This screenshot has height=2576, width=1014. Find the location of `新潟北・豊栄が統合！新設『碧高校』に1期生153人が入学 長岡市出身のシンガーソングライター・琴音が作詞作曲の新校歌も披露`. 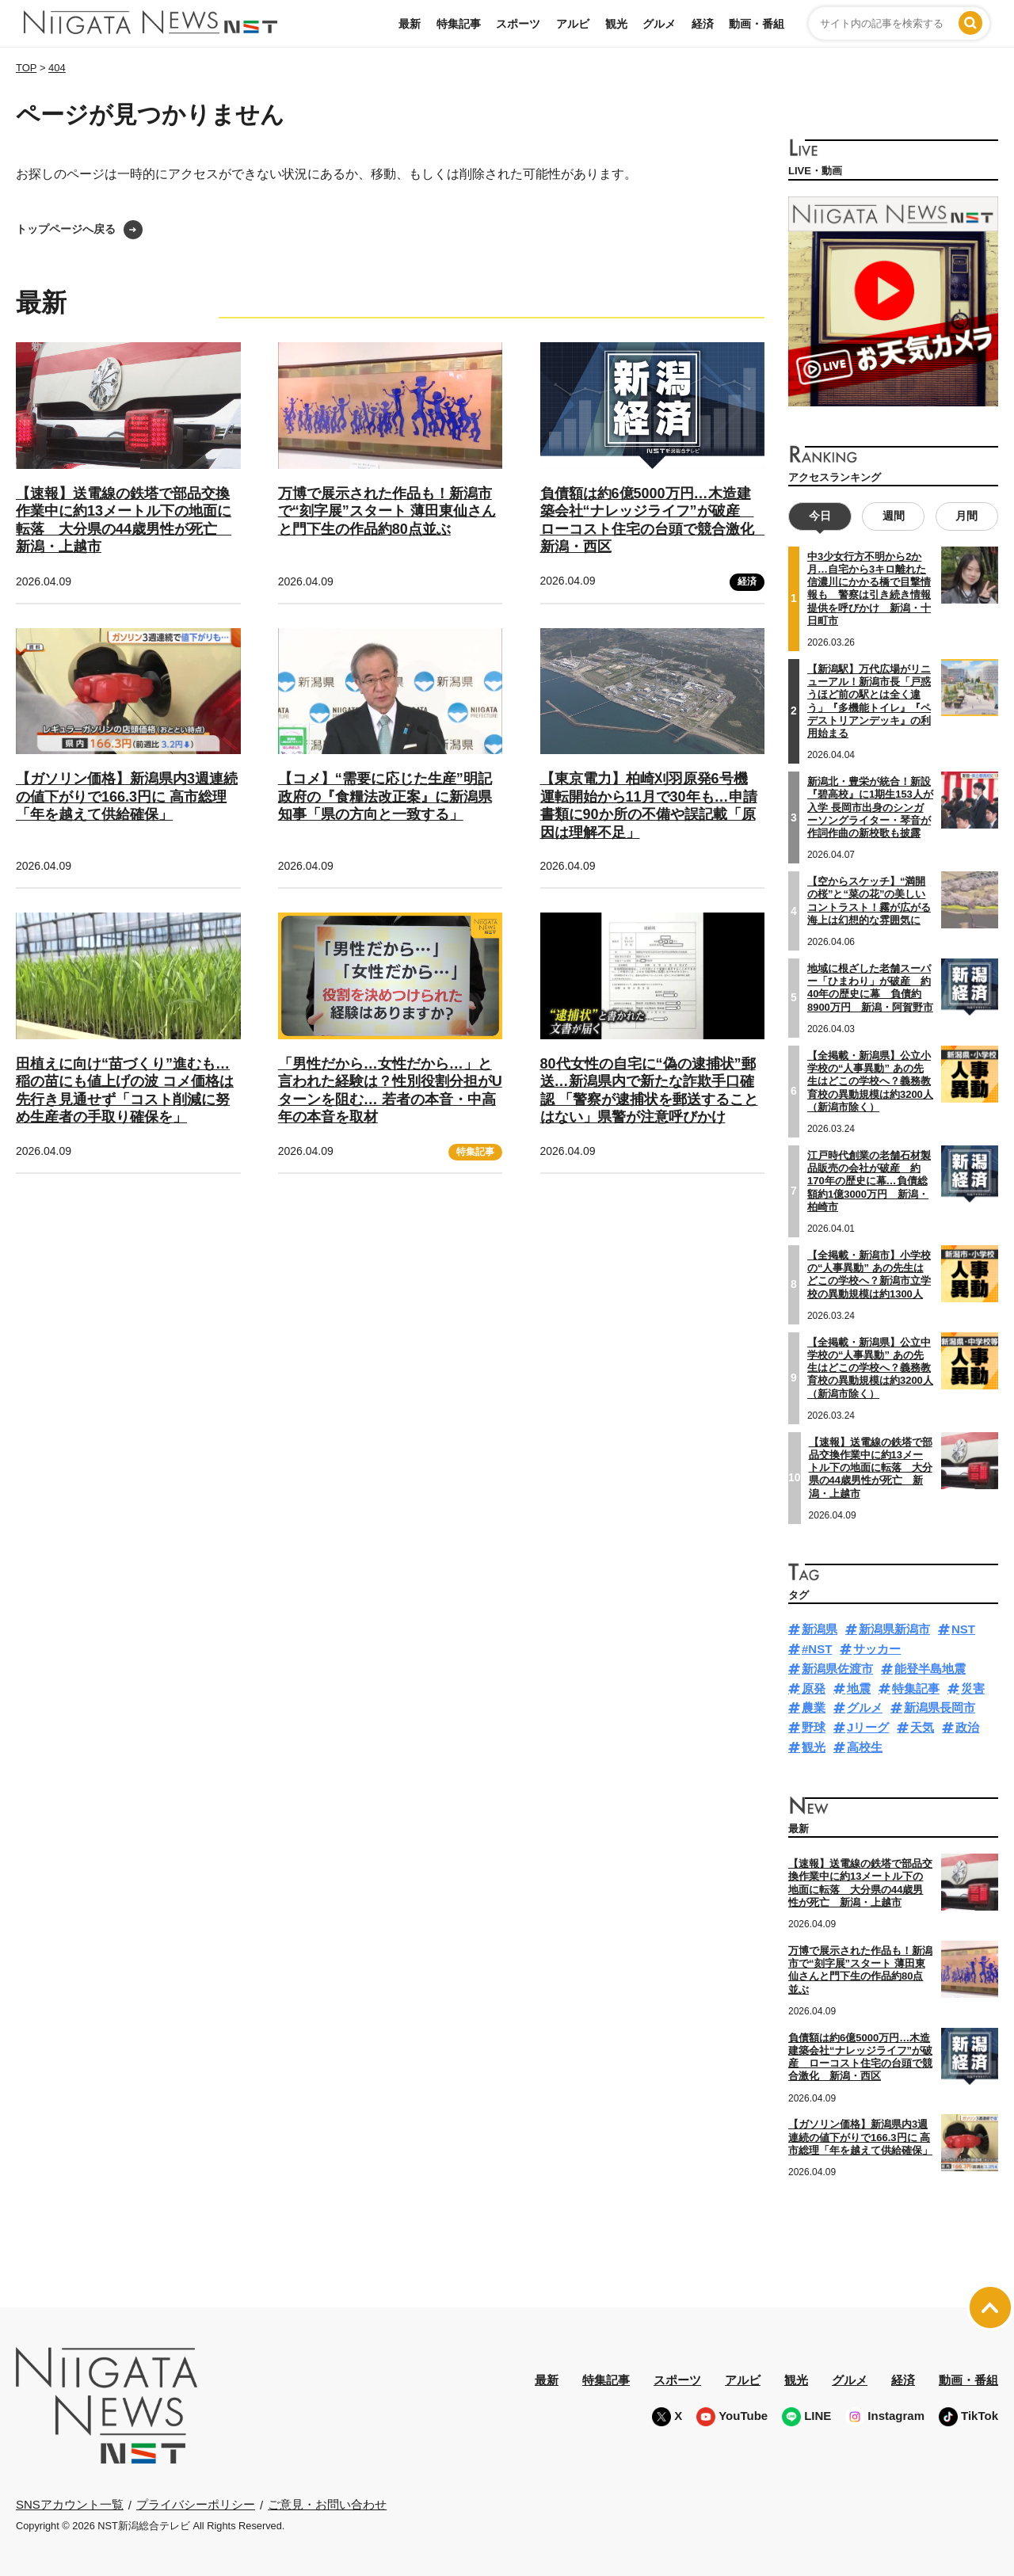

新潟北・豊栄が統合！新設『碧高校』に1期生153人が入学 長岡市出身のシンガーソングライター・琴音が作詞作曲の新校歌も披露 is located at coordinates (870, 807).